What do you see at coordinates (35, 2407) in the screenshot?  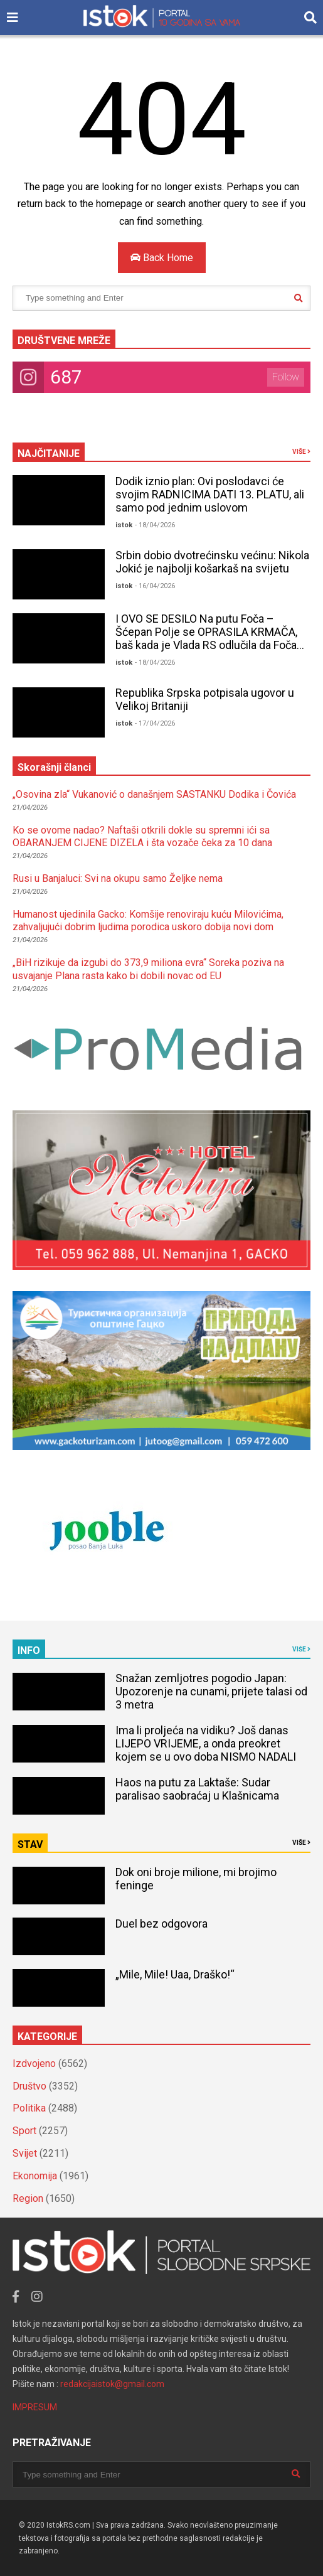 I see `IMPRESUM` at bounding box center [35, 2407].